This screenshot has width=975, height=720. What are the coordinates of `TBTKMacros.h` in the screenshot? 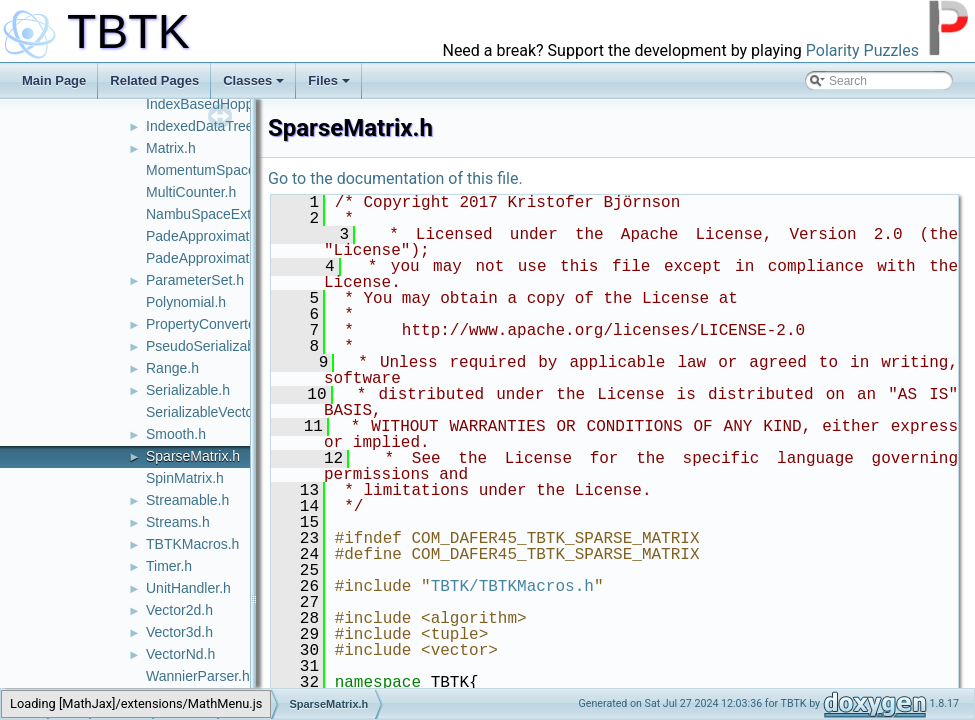 It's located at (192, 544).